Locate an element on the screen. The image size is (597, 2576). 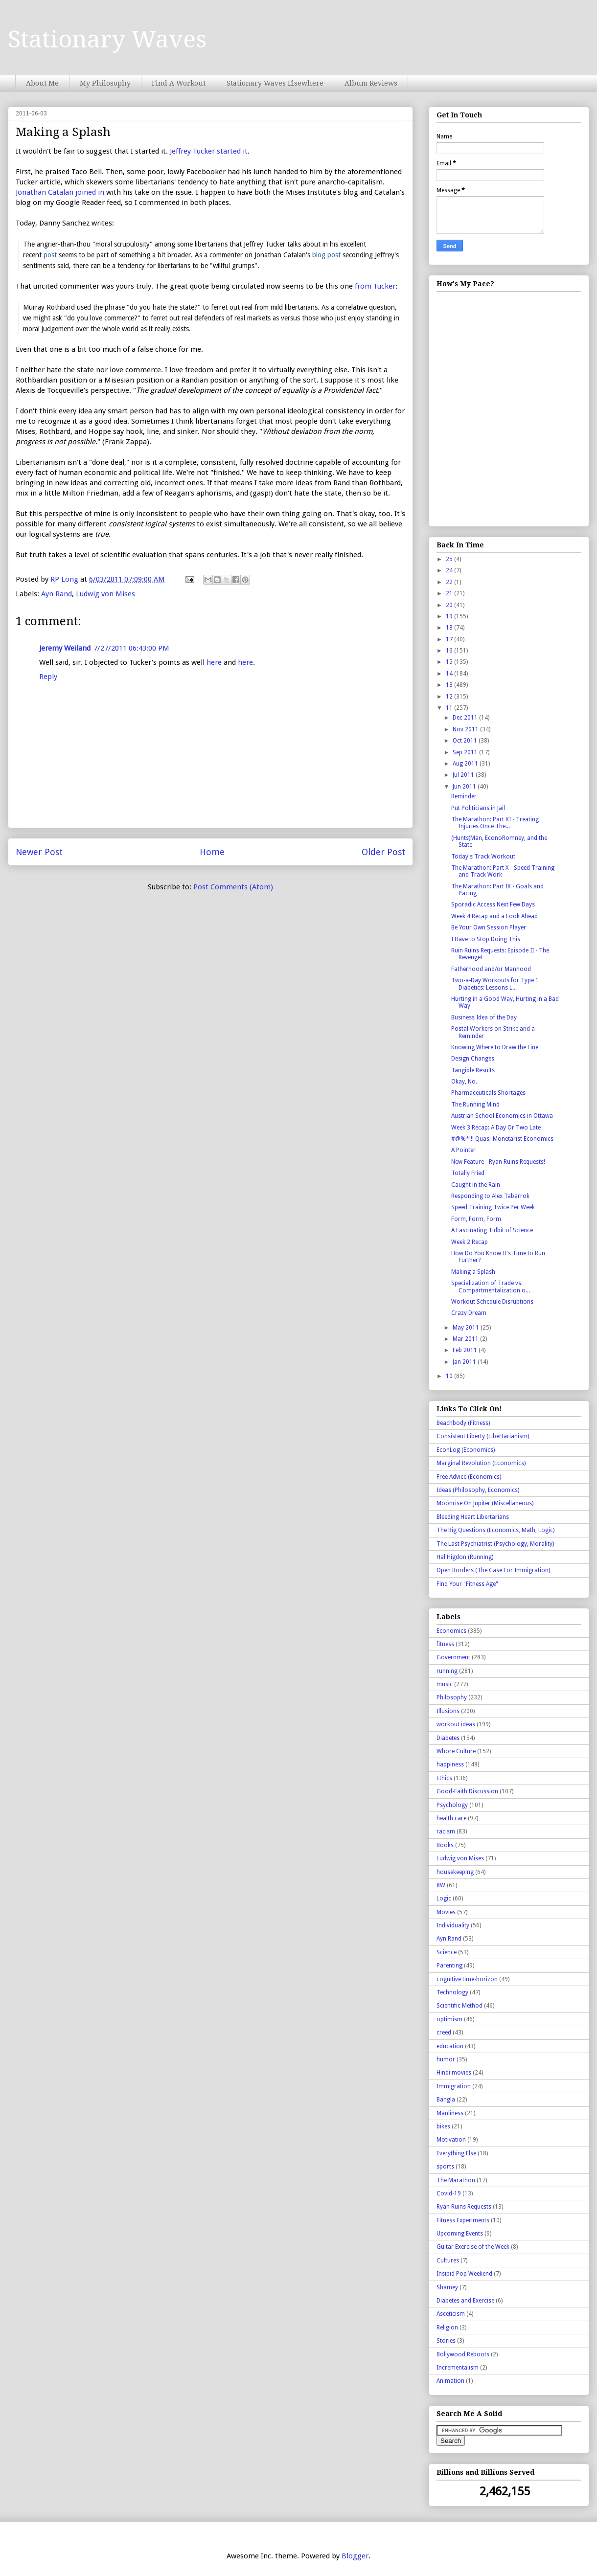
21 is located at coordinates (450, 593).